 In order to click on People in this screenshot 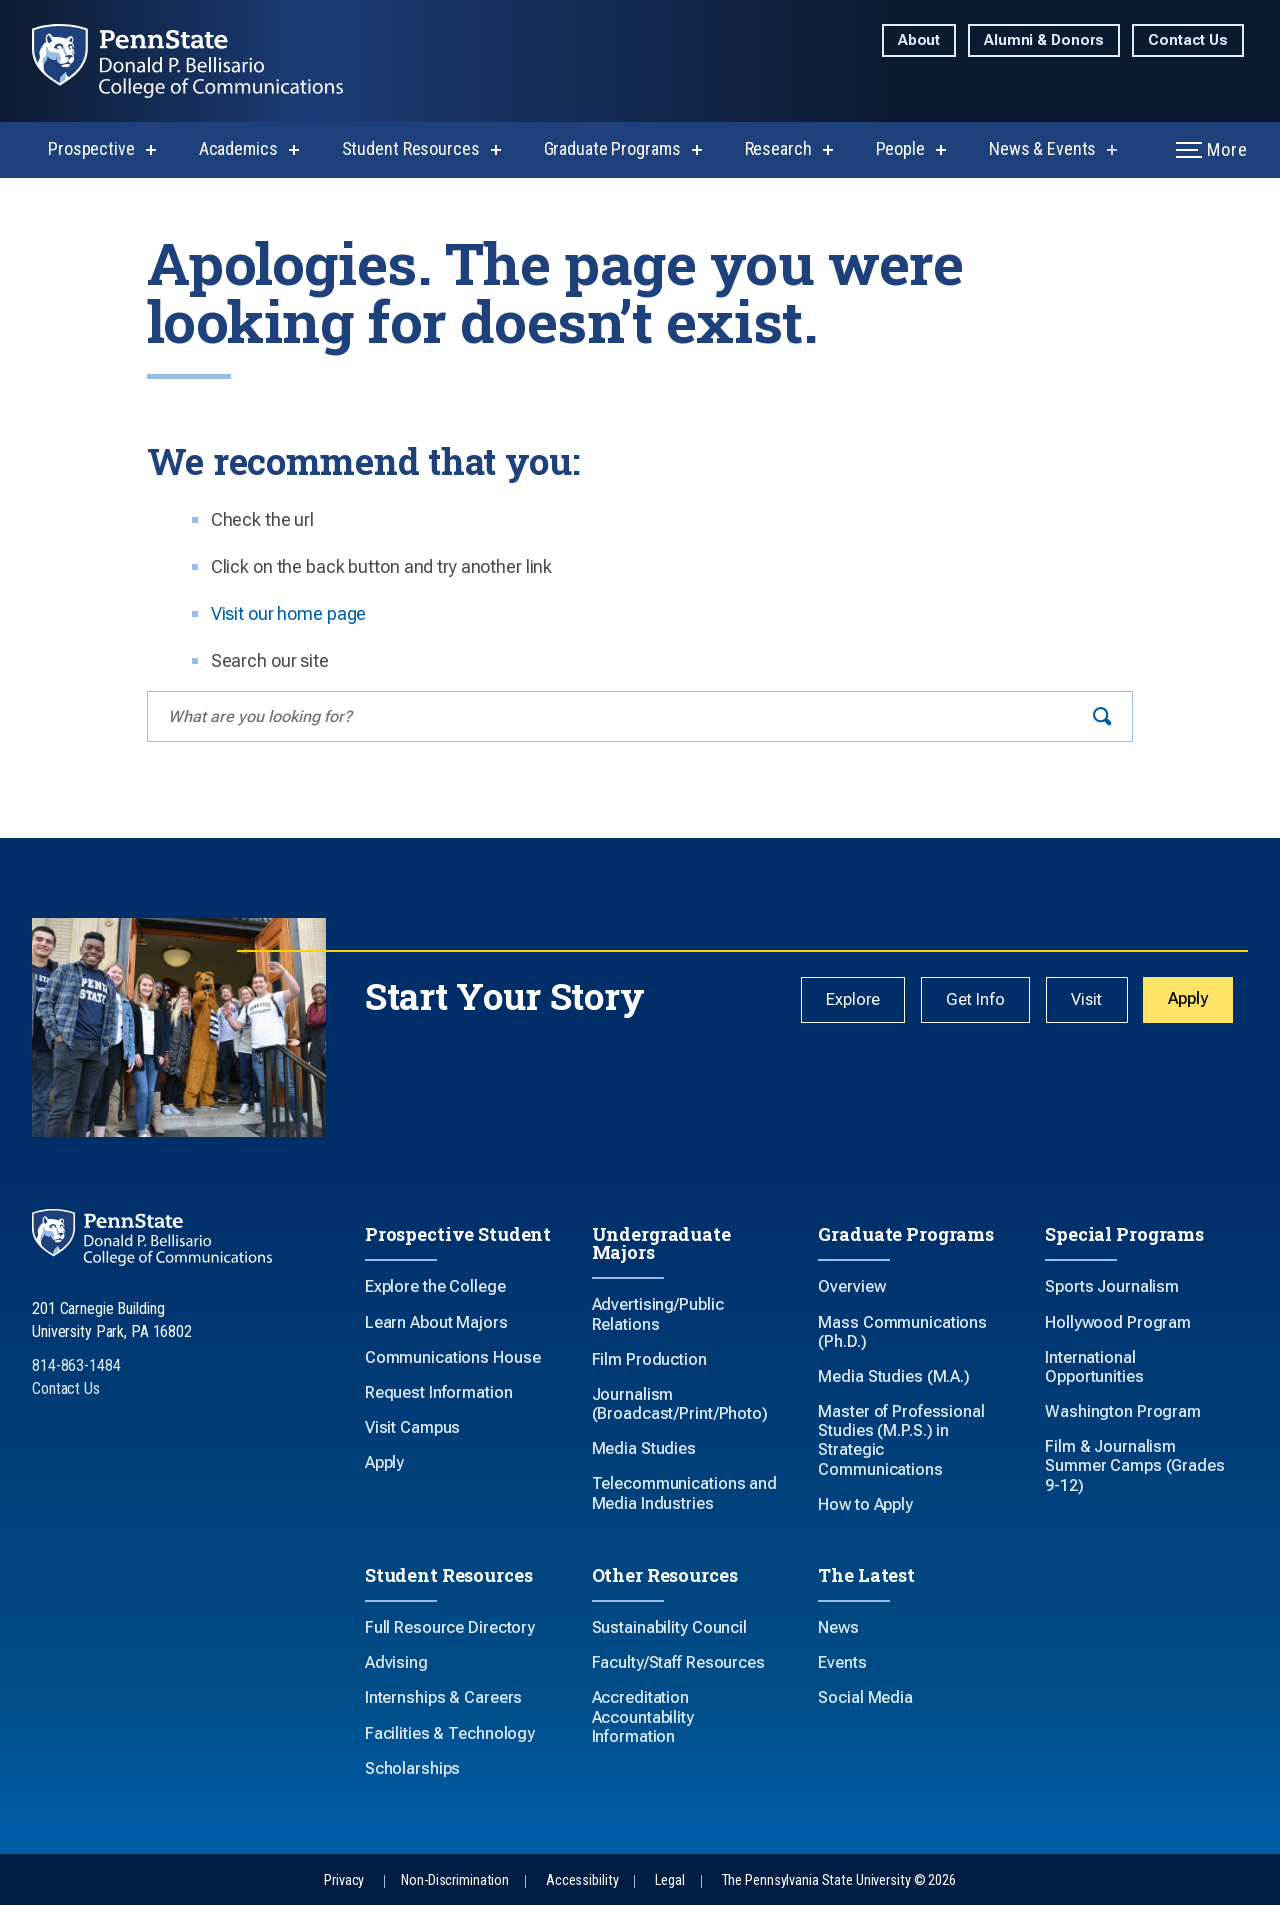, I will do `click(900, 148)`.